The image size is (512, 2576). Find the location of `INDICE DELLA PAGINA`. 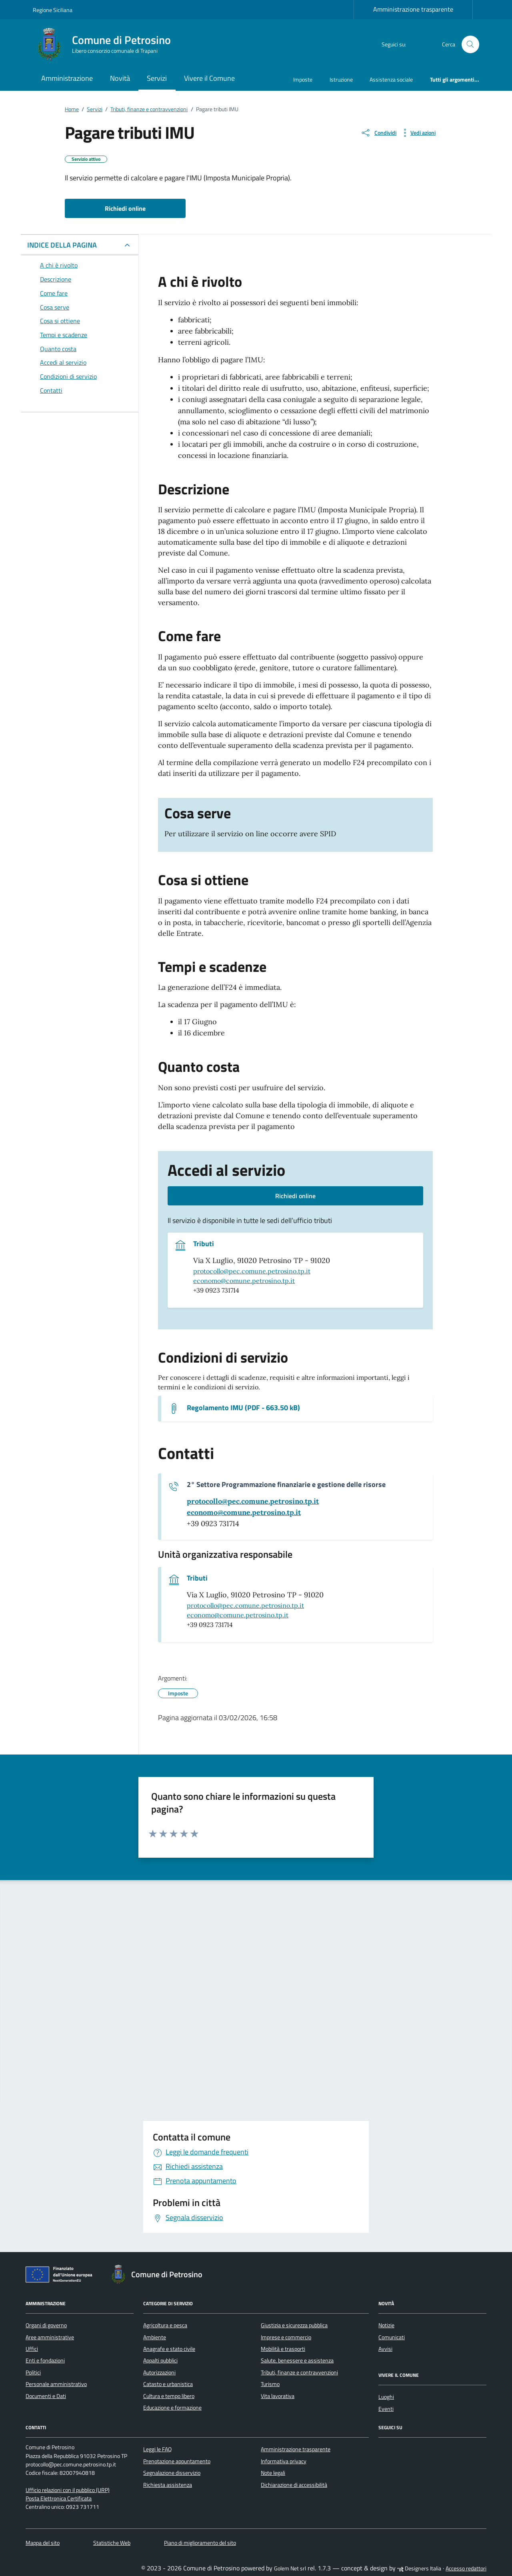

INDICE DELLA PAGINA is located at coordinates (62, 245).